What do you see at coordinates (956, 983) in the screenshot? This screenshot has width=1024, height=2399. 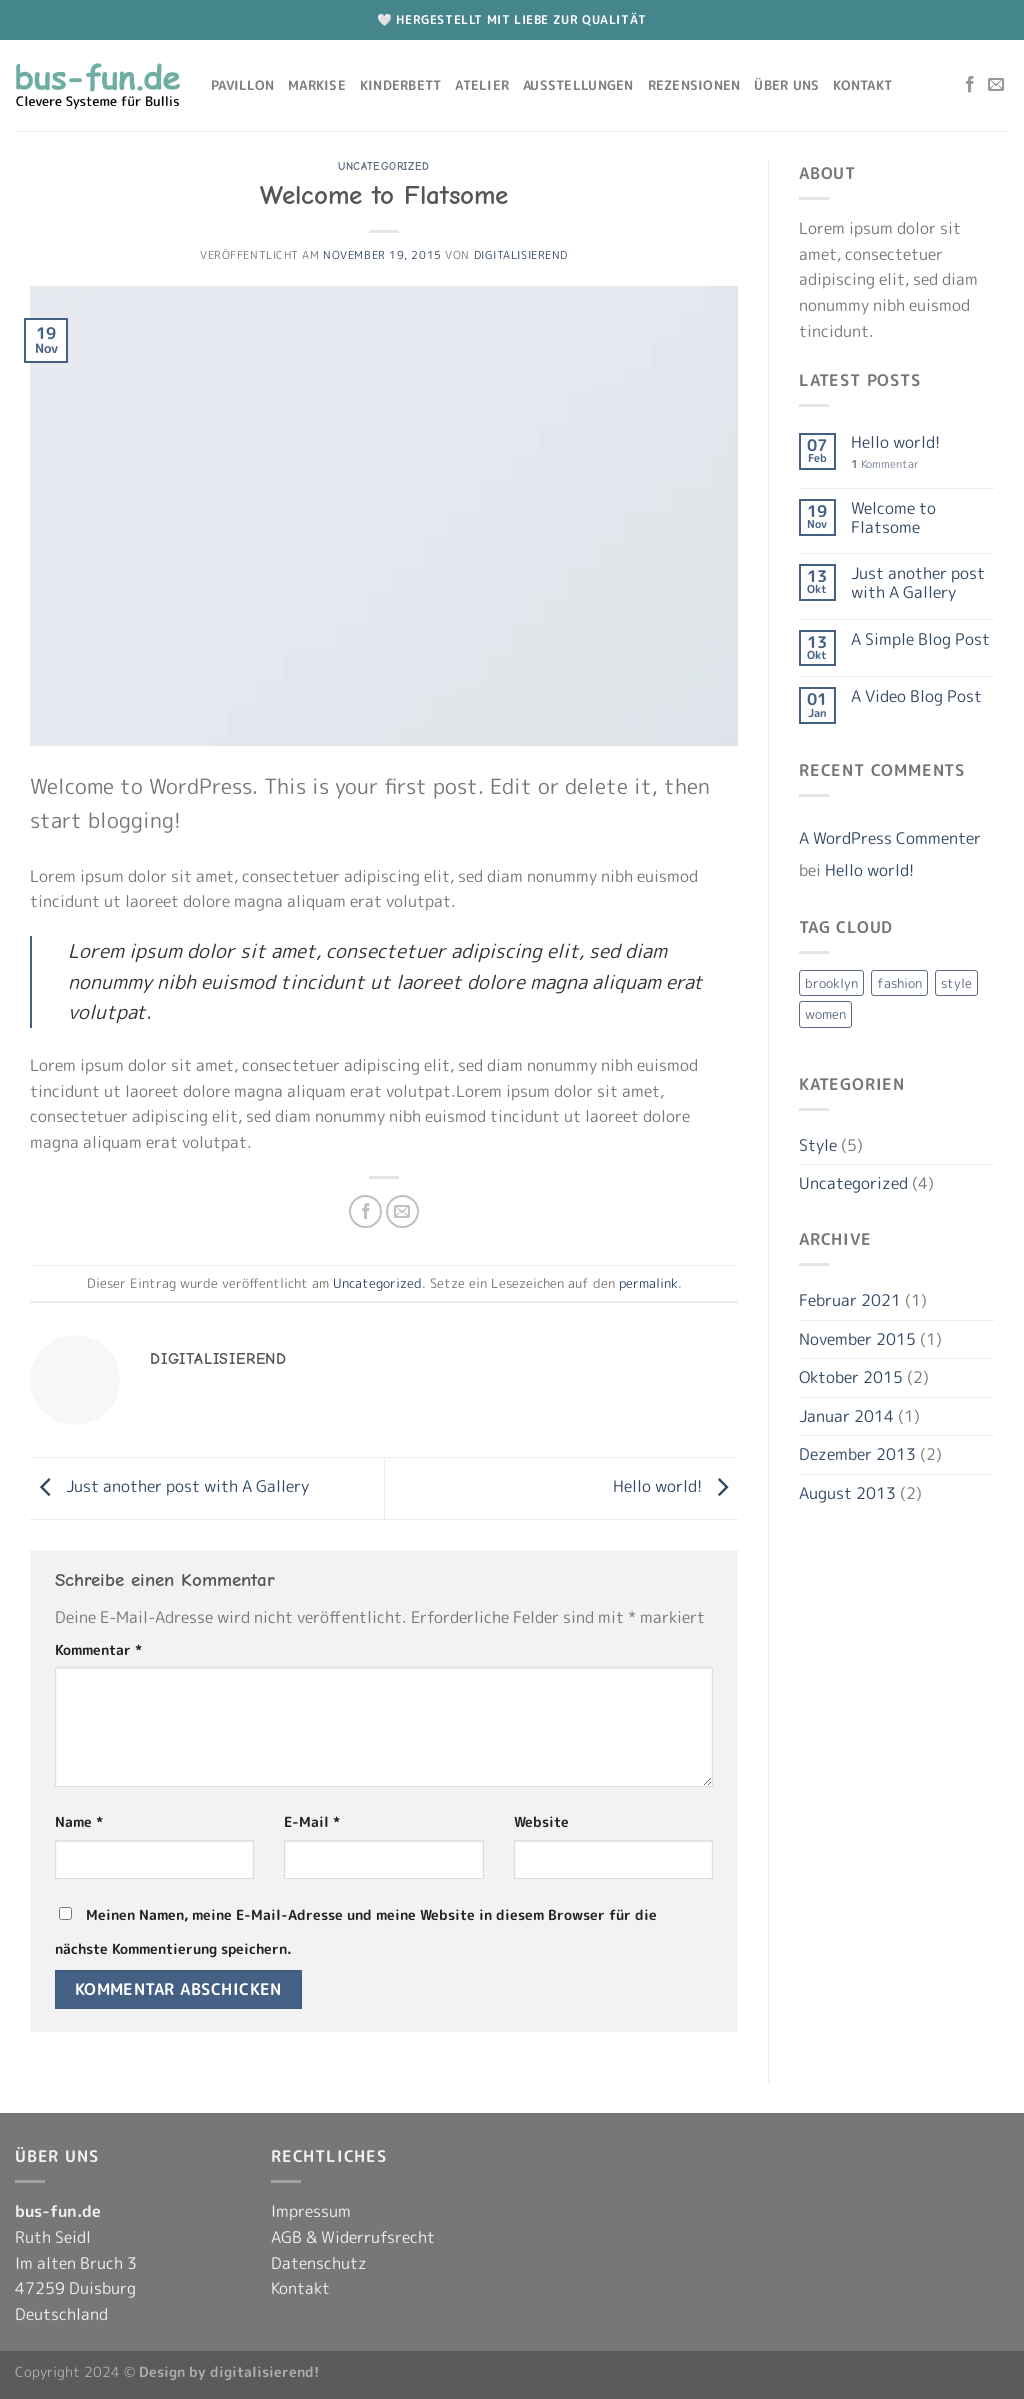 I see `style [style (2 Einträge)]` at bounding box center [956, 983].